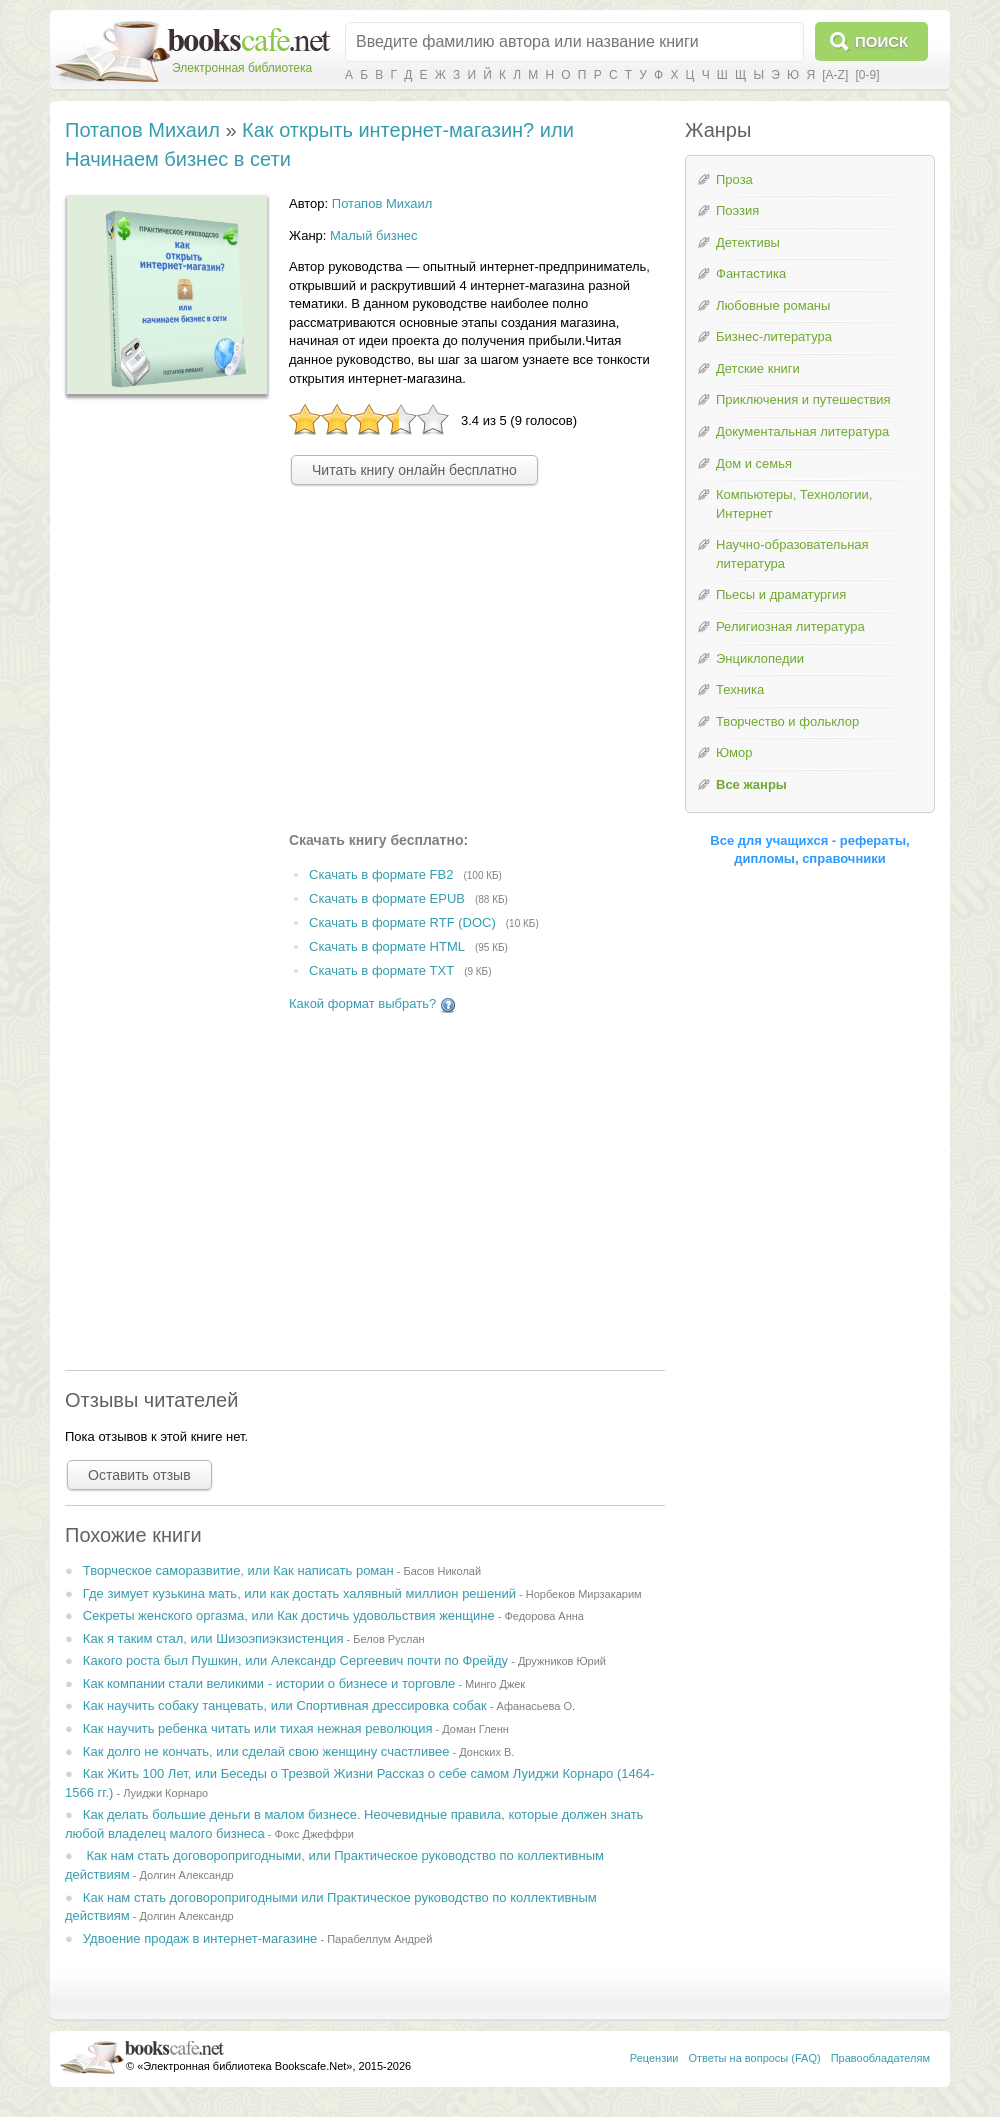  I want to click on Скачать в формате RTF (DOC), so click(402, 922).